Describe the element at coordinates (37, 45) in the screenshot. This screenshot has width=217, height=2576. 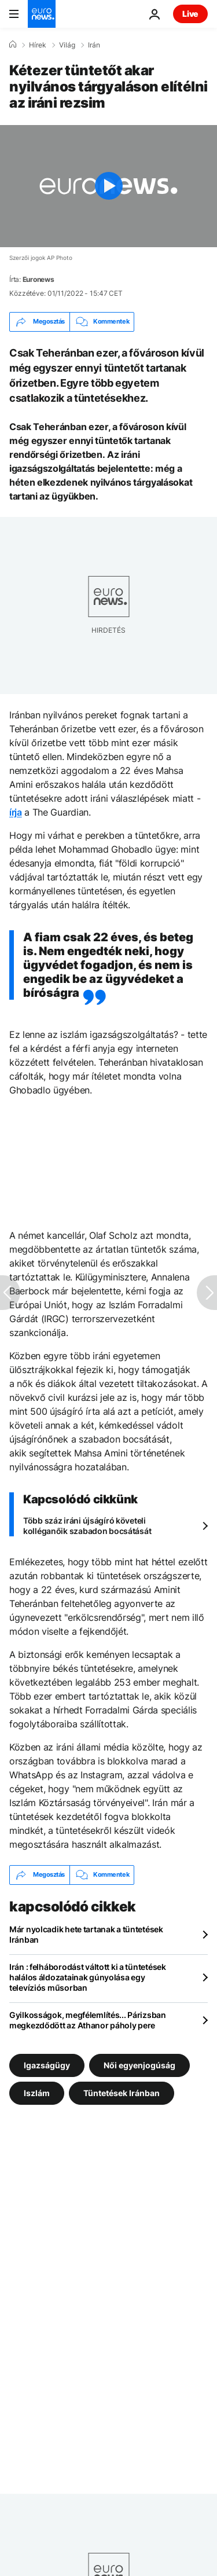
I see `Hírek` at that location.